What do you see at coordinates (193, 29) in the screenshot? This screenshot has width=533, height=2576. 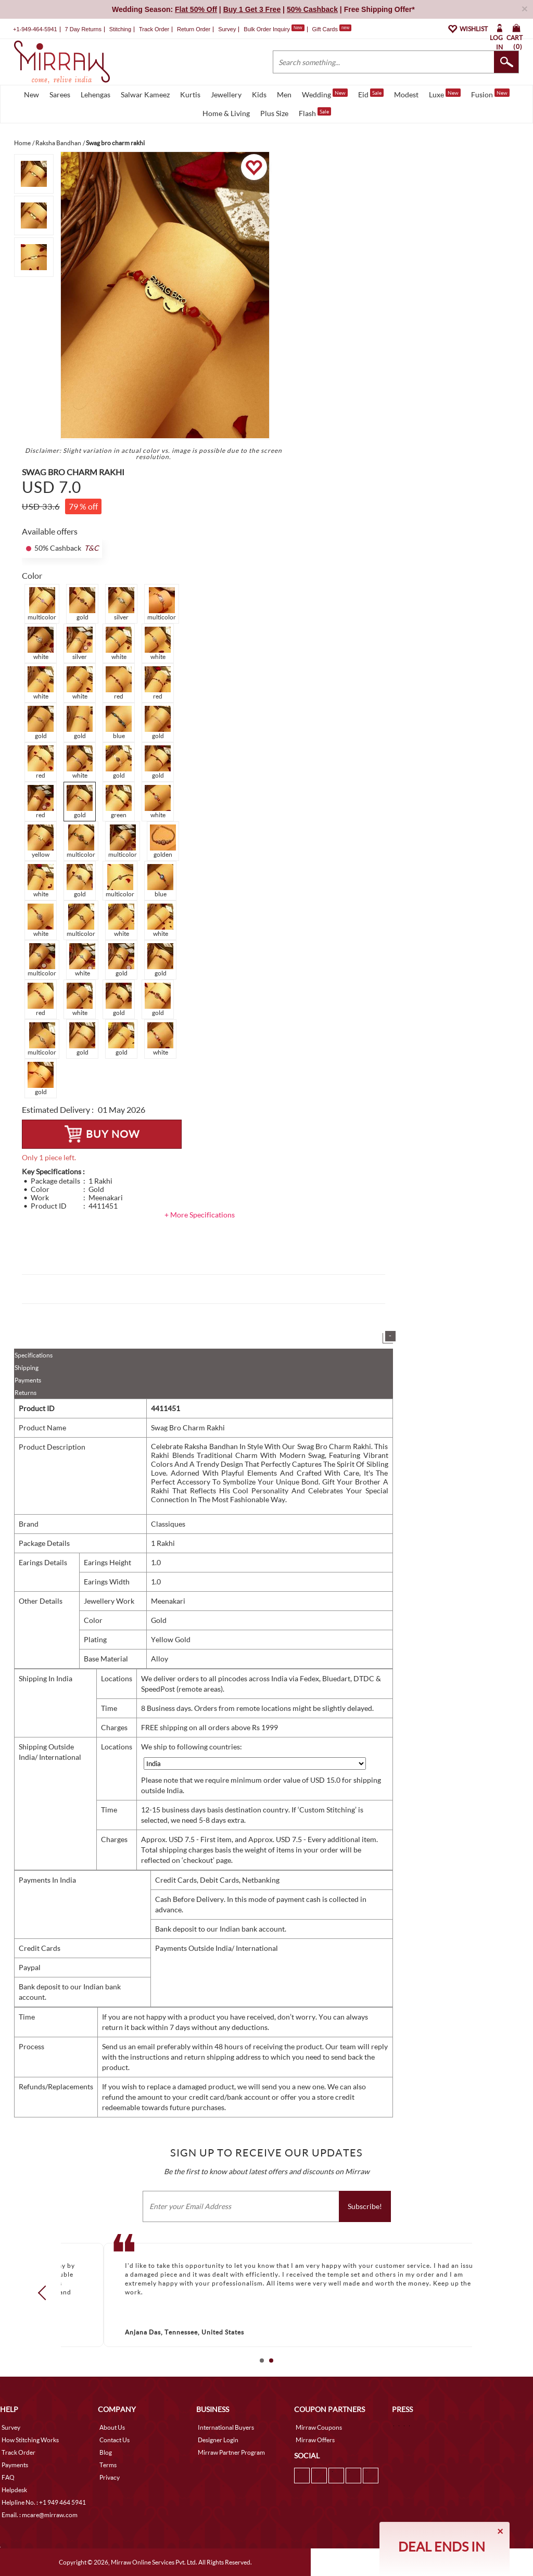 I see `Return Order` at bounding box center [193, 29].